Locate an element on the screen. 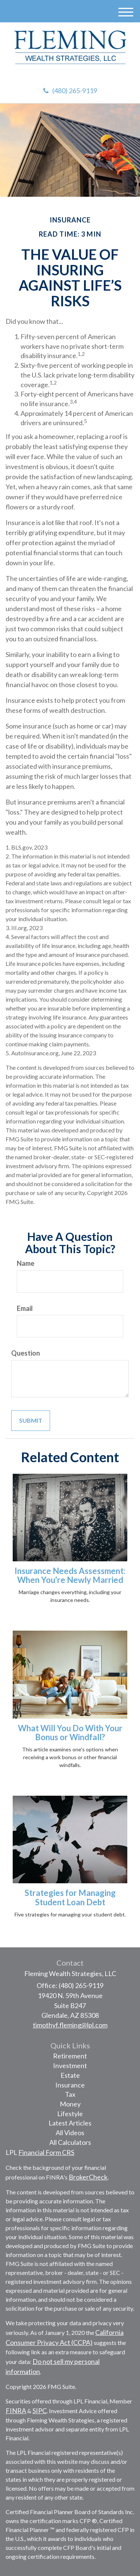  Retirement is located at coordinates (70, 2056).